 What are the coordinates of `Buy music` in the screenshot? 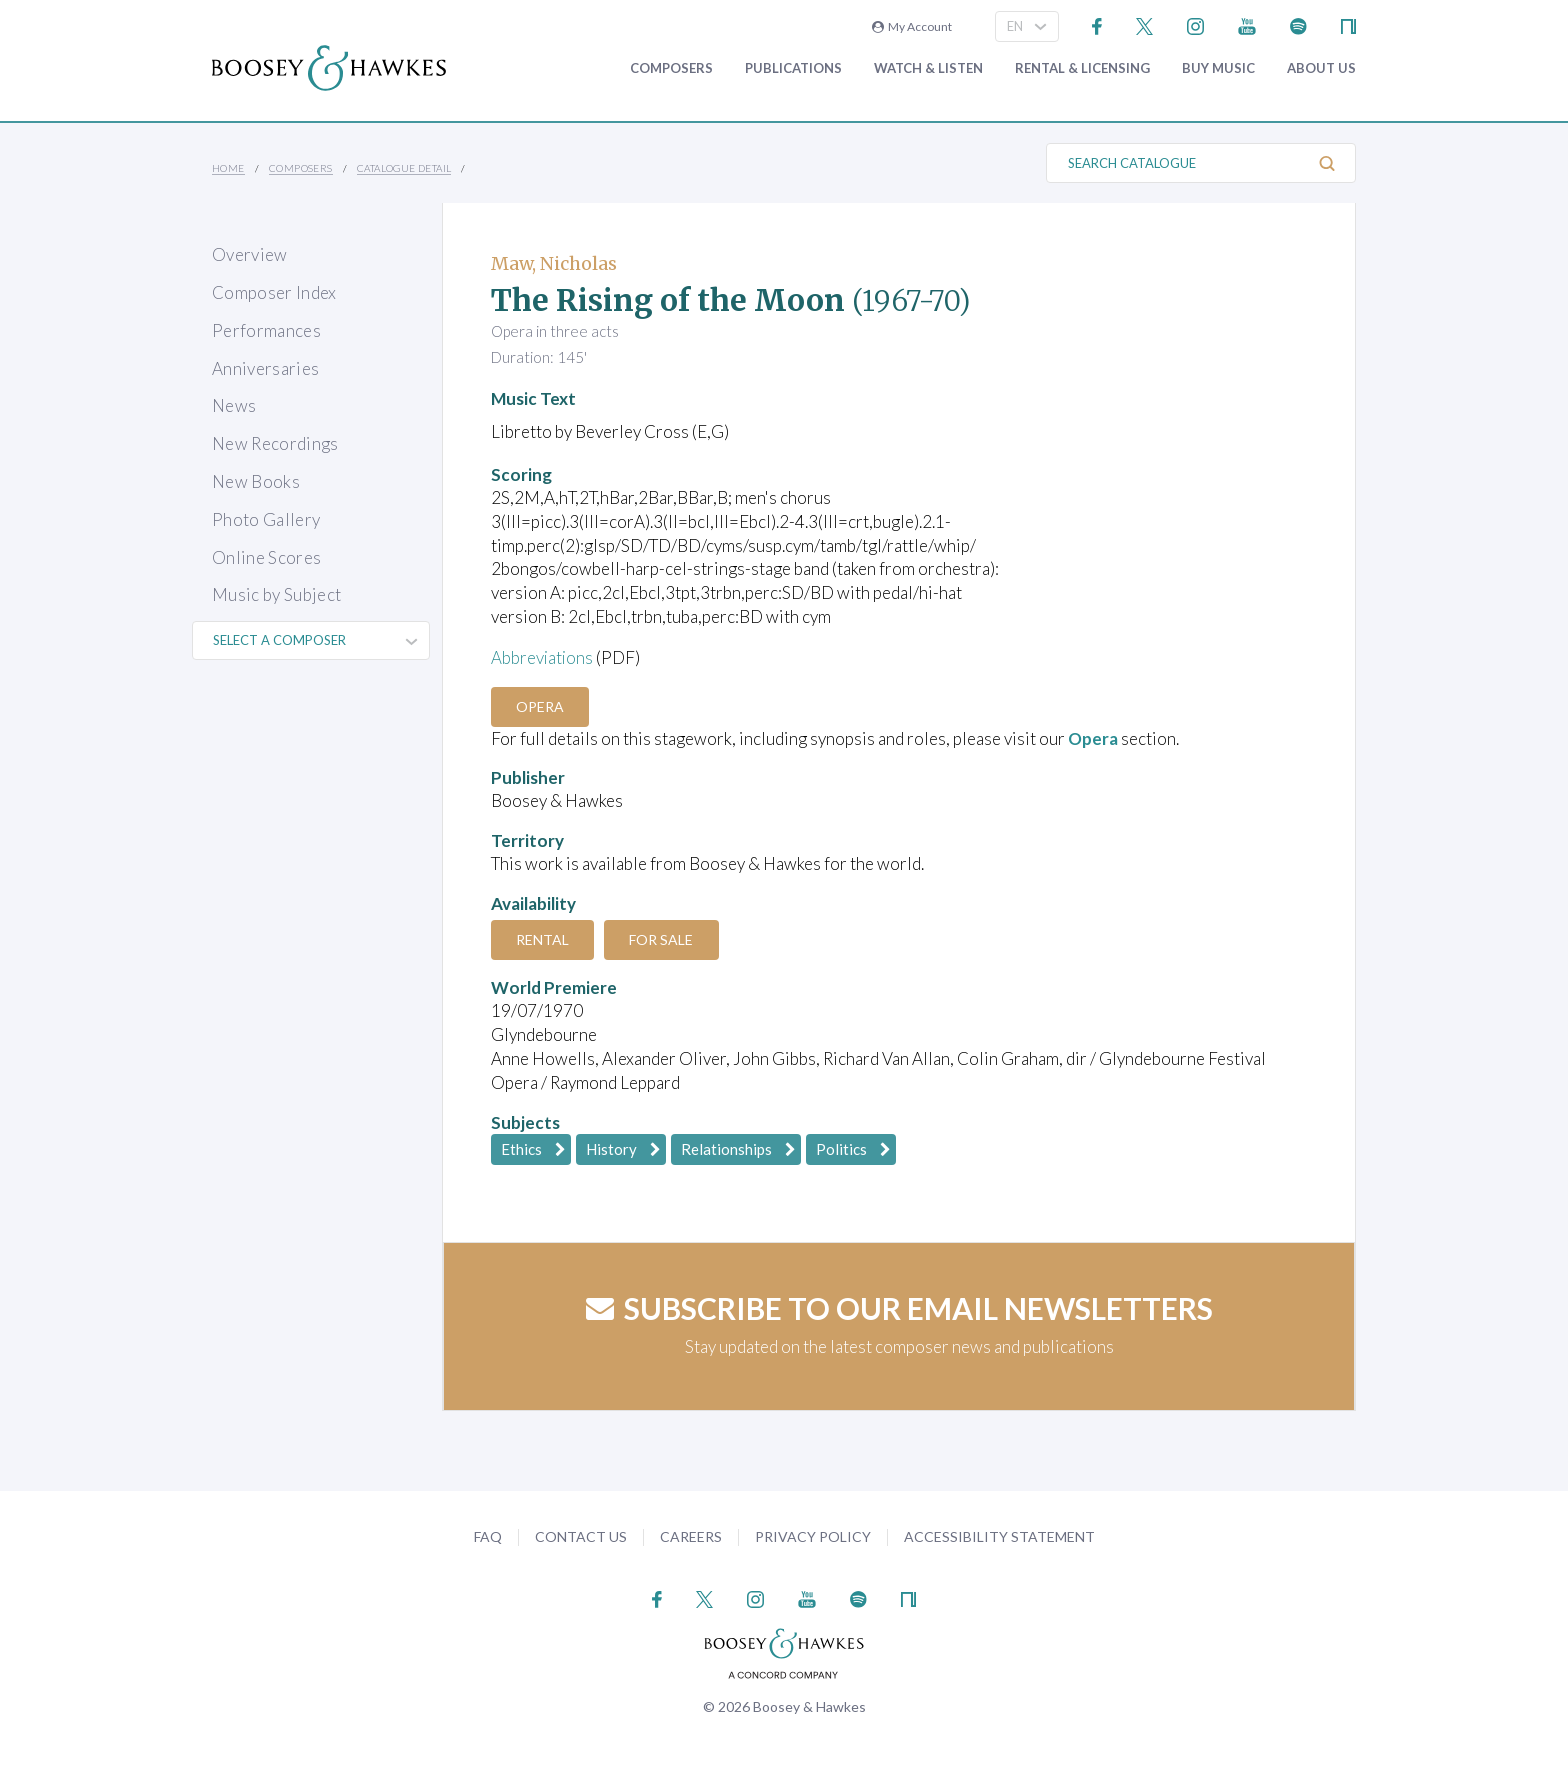 It's located at (1218, 68).